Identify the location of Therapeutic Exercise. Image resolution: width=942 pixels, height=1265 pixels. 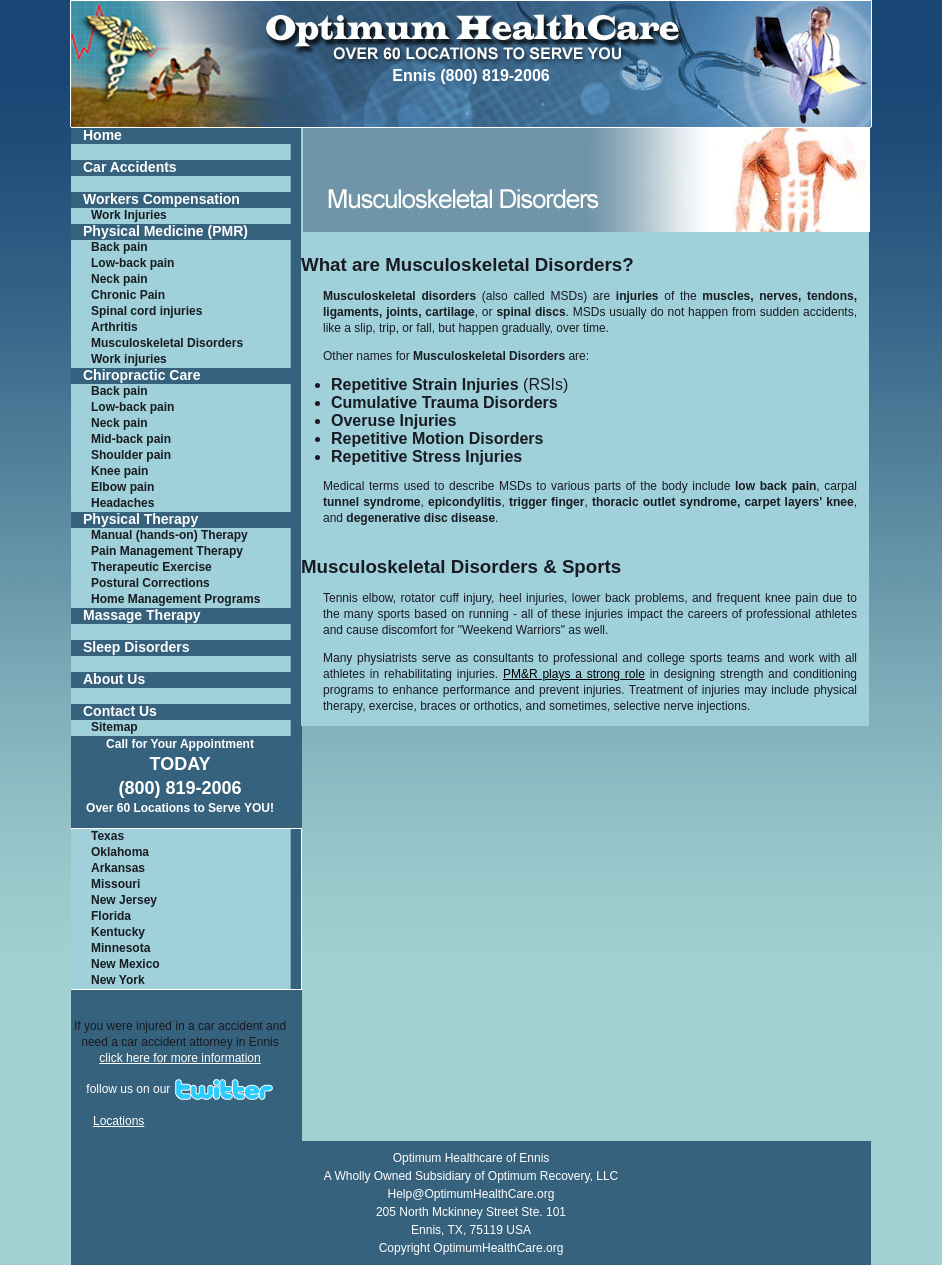
(151, 567).